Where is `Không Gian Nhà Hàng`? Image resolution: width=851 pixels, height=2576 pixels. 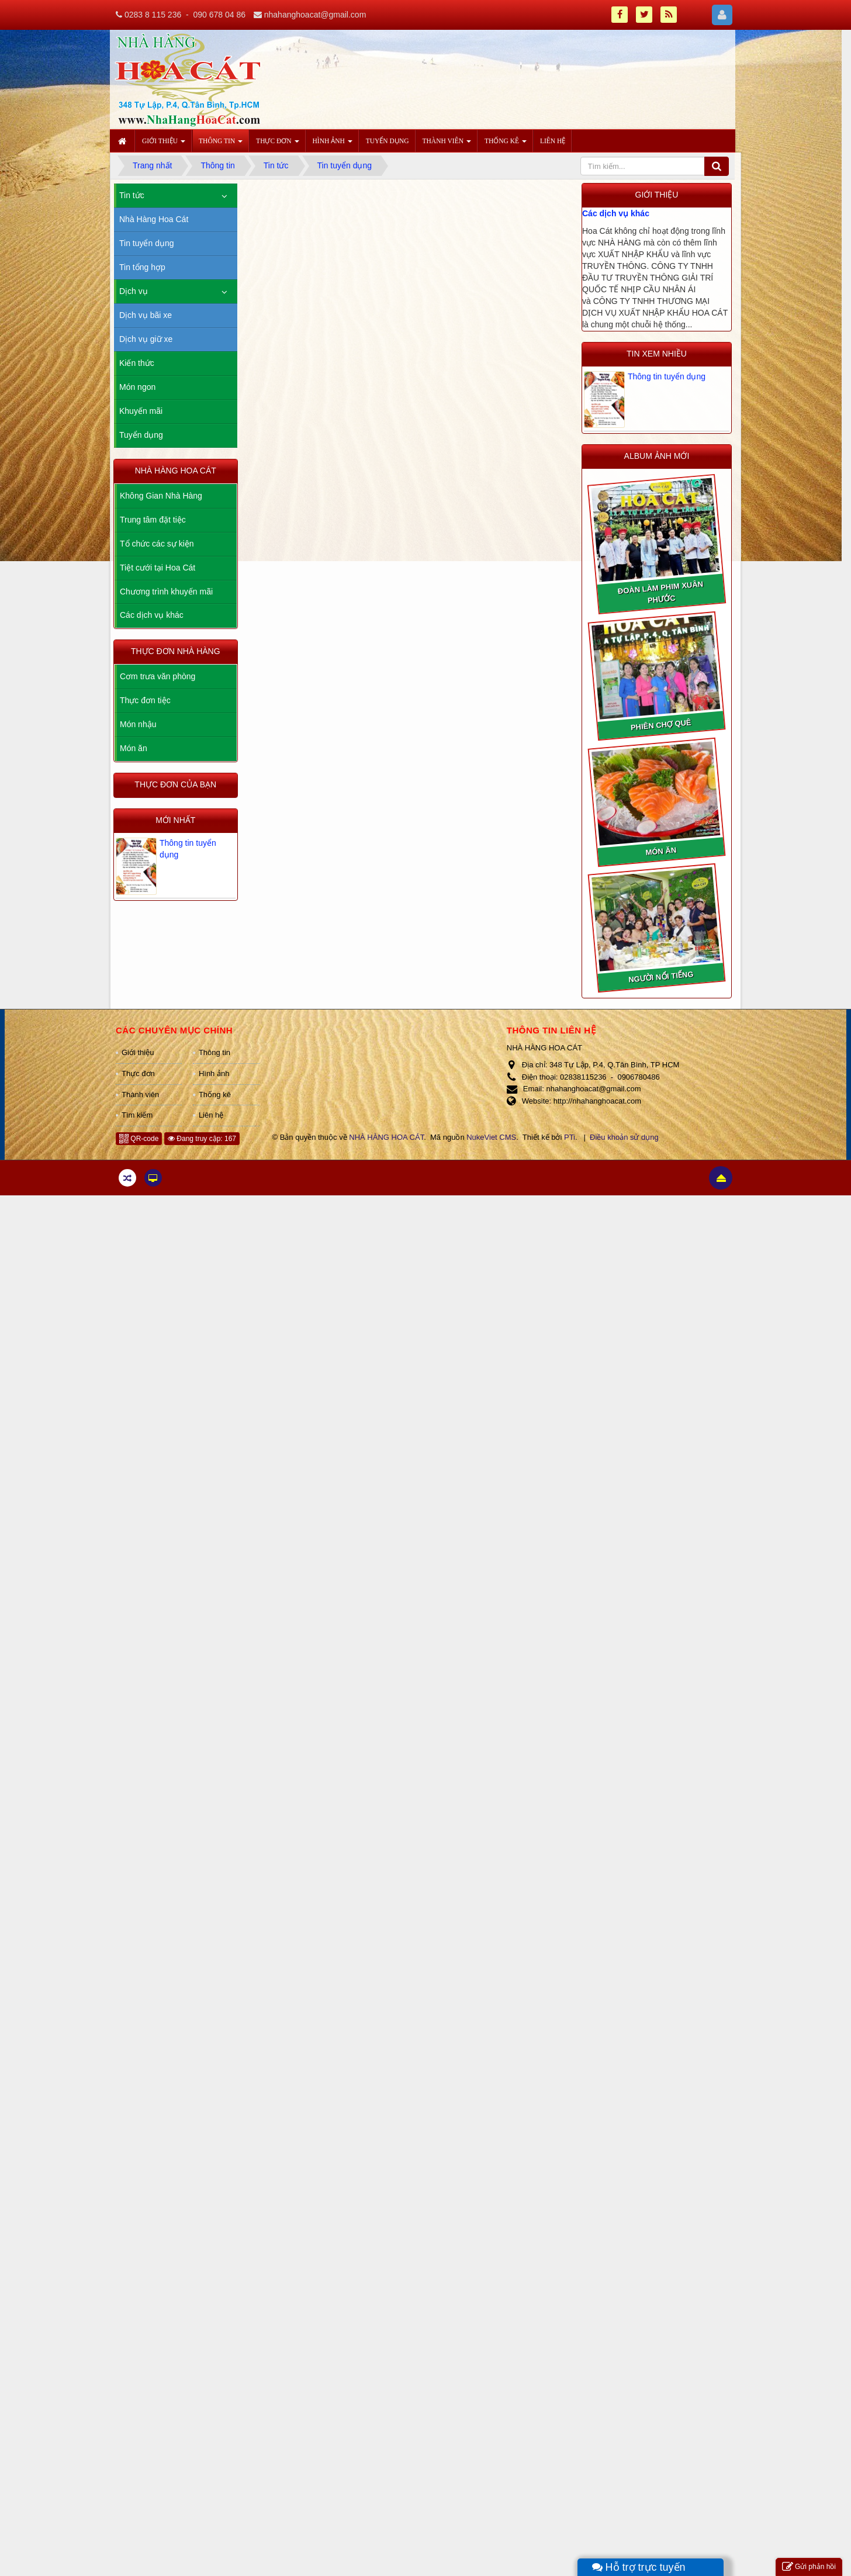 Không Gian Nhà Hàng is located at coordinates (161, 495).